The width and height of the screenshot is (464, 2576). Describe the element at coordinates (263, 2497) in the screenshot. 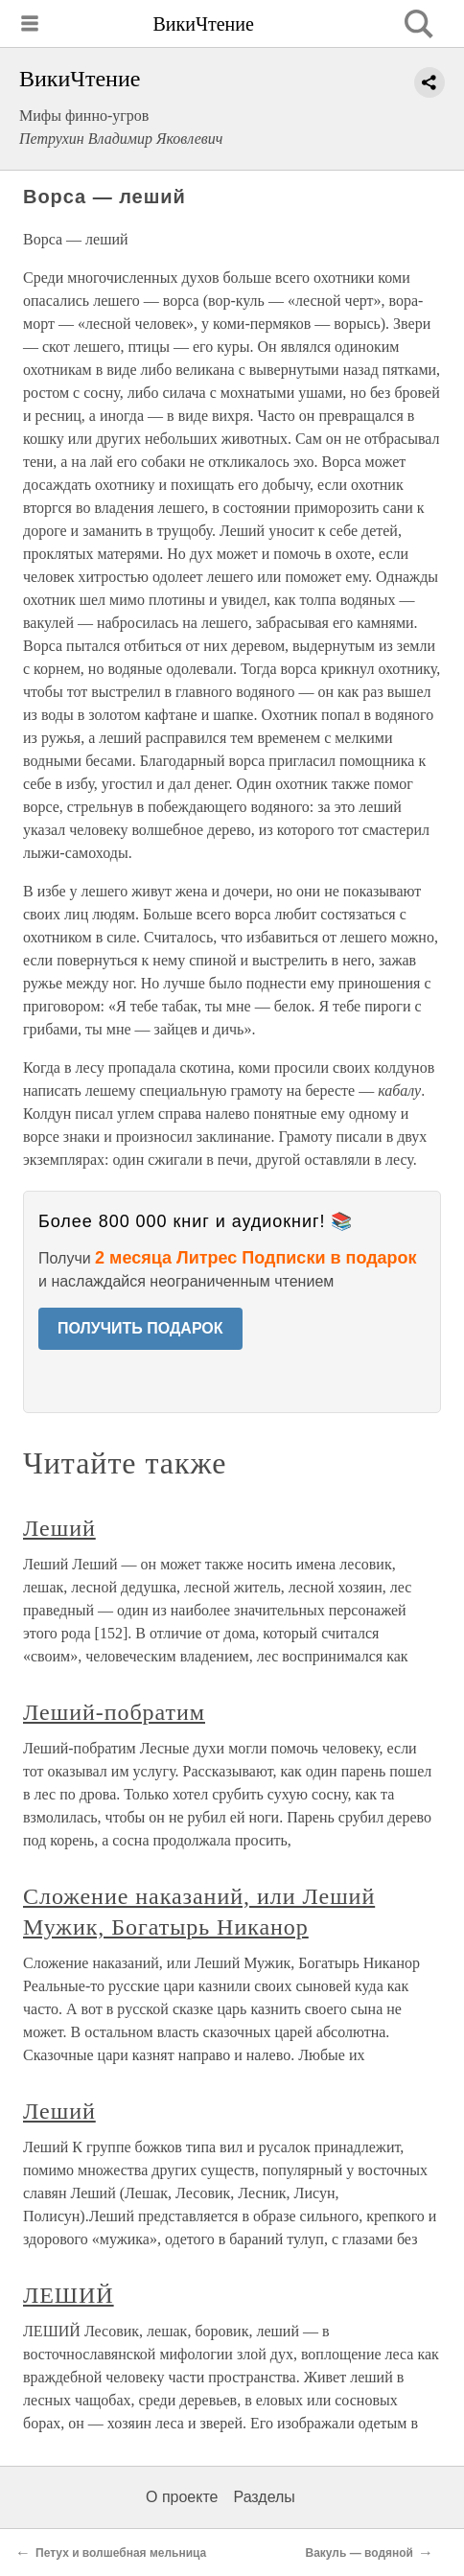

I see `Разделы` at that location.